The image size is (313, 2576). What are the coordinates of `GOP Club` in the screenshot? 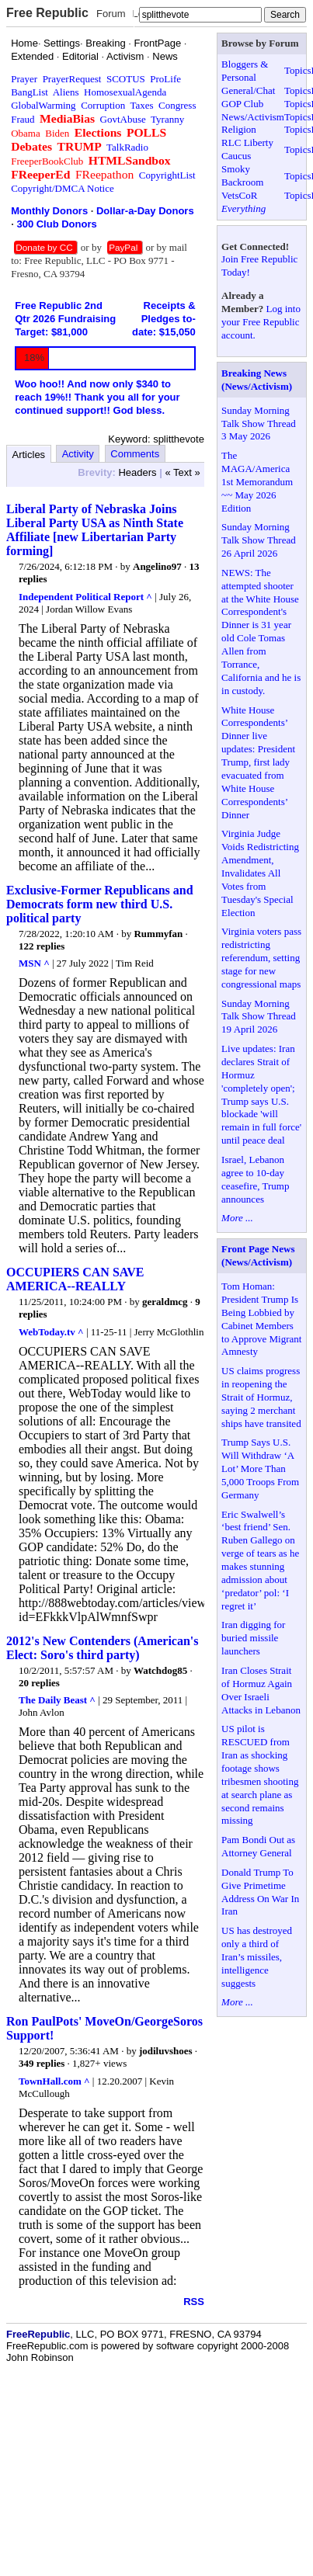 It's located at (242, 103).